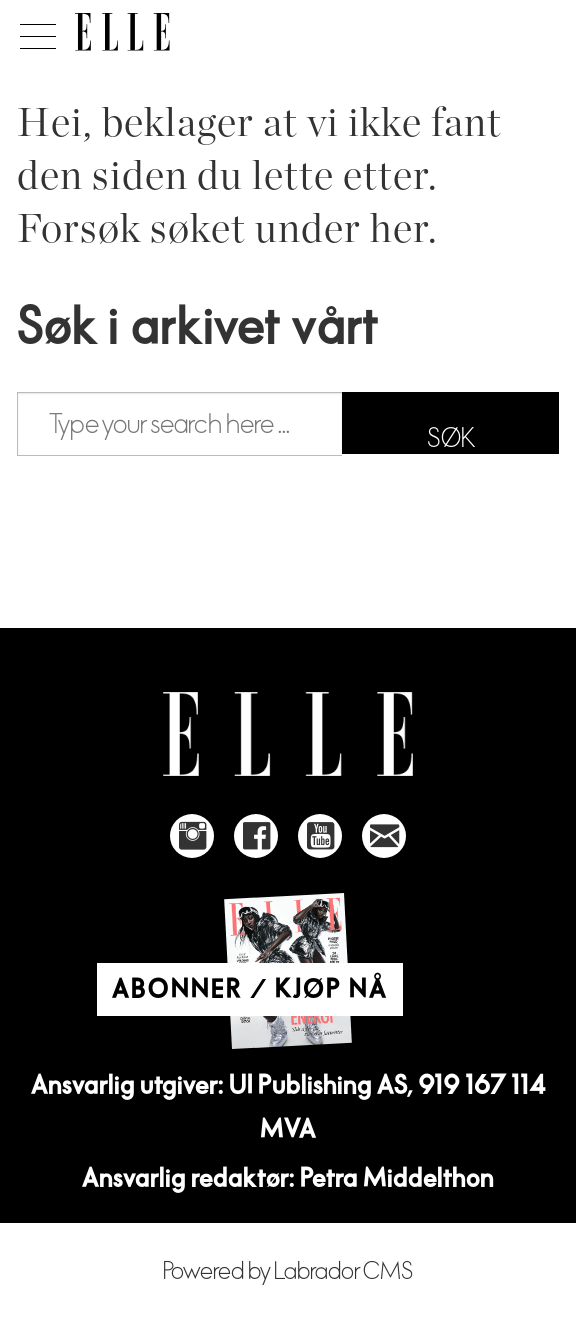 This screenshot has height=1318, width=576. What do you see at coordinates (384, 836) in the screenshot?
I see `[Link to send e-mail to Elle]` at bounding box center [384, 836].